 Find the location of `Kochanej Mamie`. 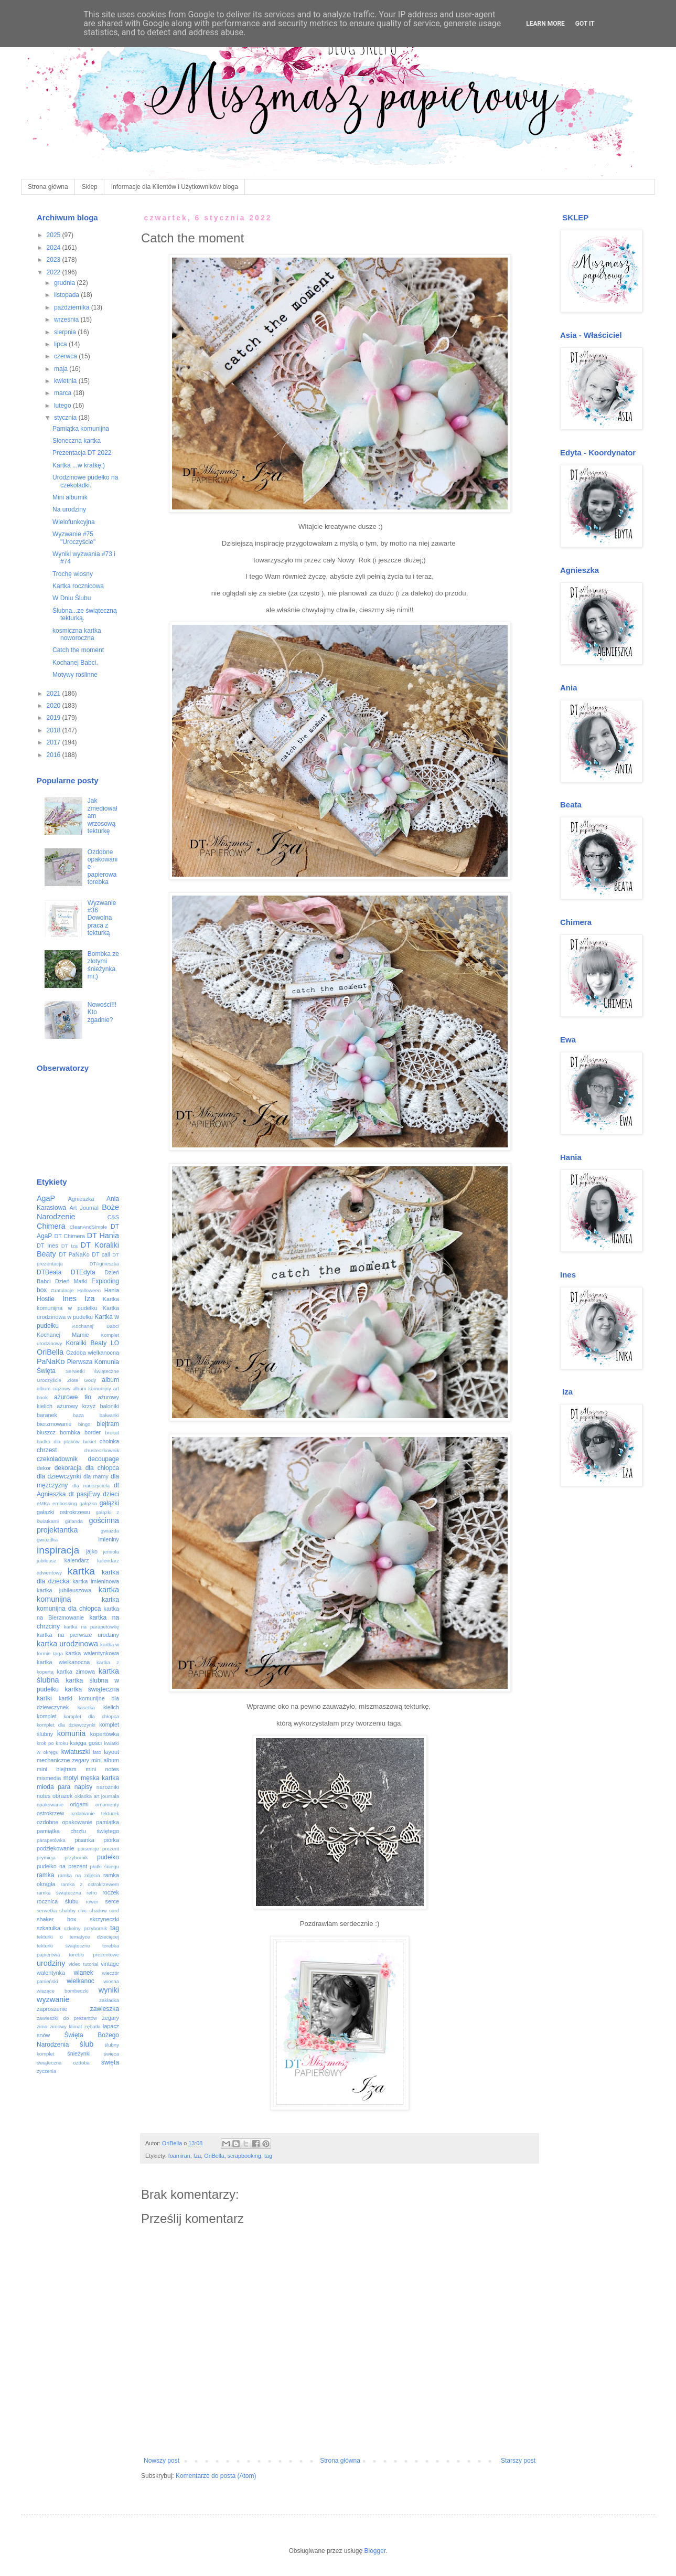

Kochanej Mamie is located at coordinates (63, 1335).